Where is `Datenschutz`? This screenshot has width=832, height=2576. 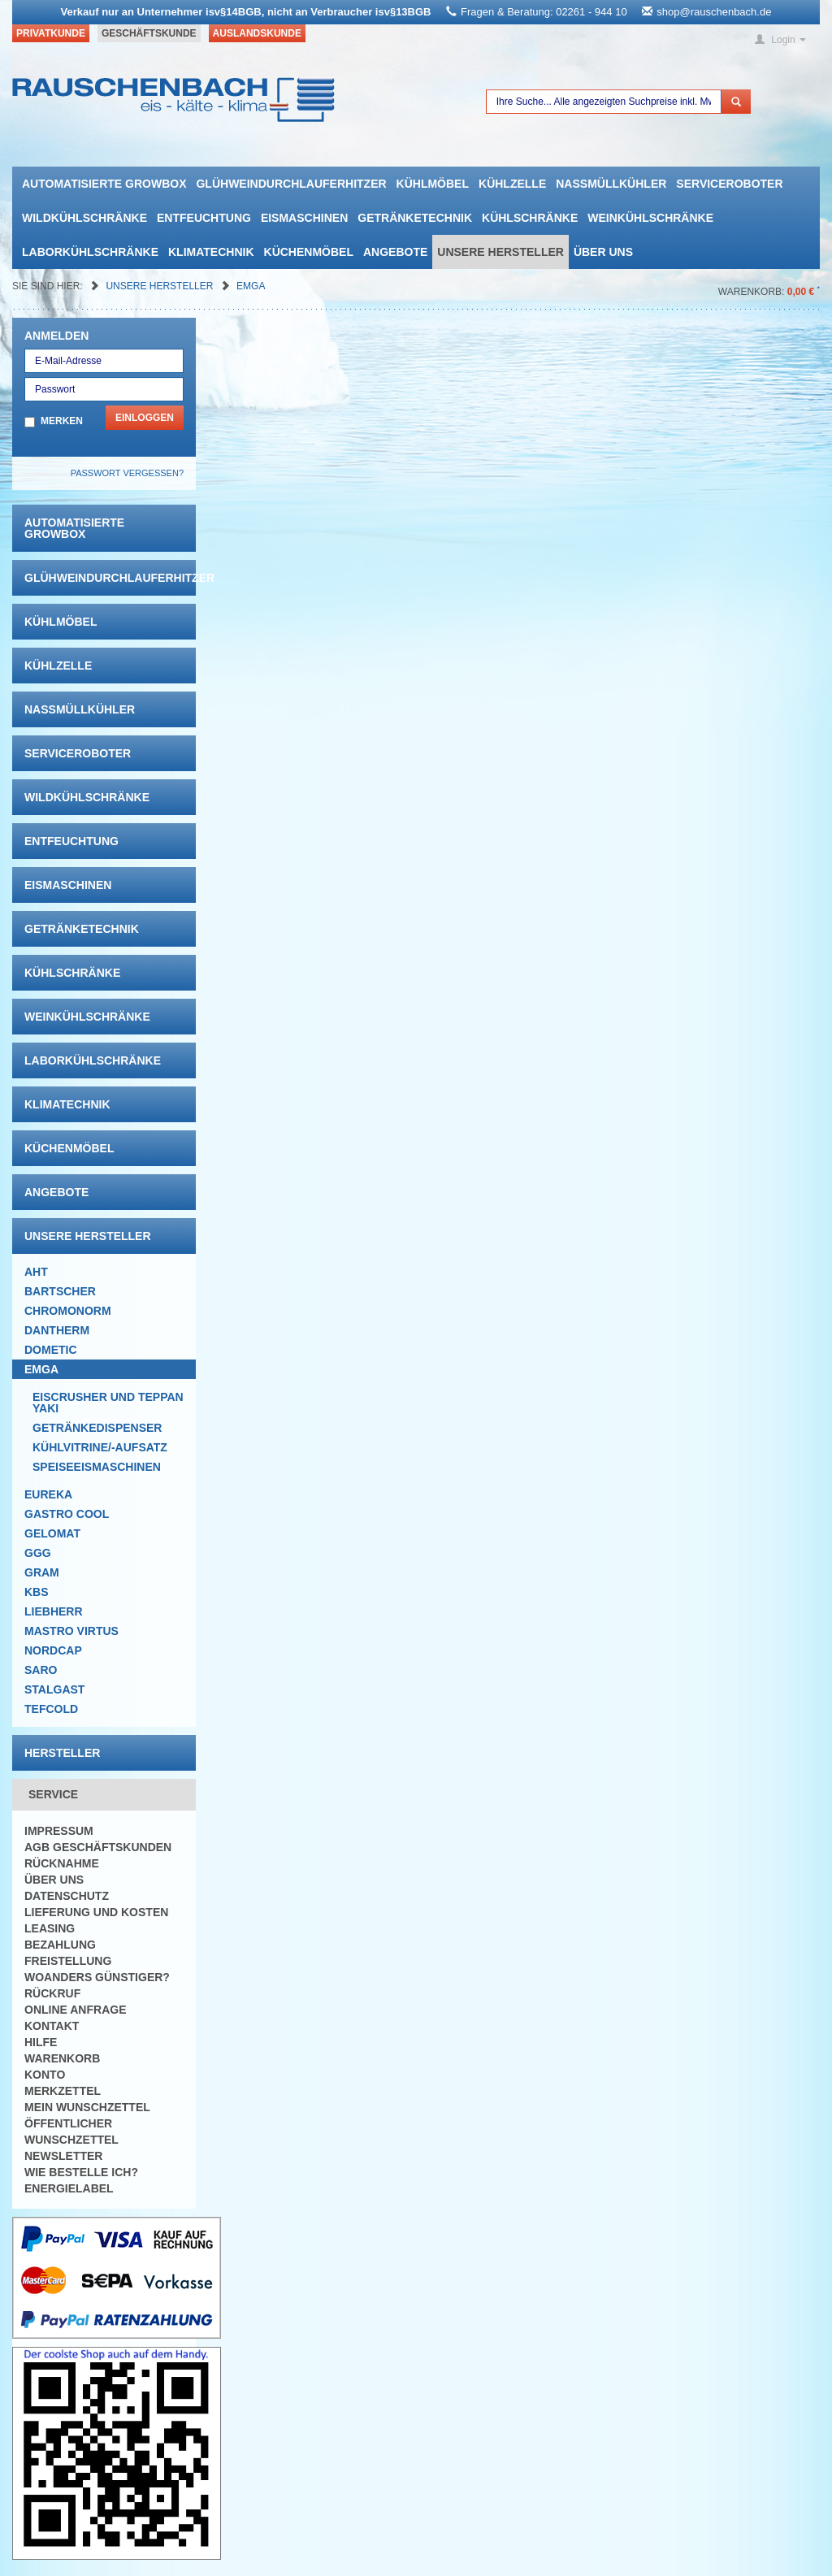 Datenschutz is located at coordinates (66, 1895).